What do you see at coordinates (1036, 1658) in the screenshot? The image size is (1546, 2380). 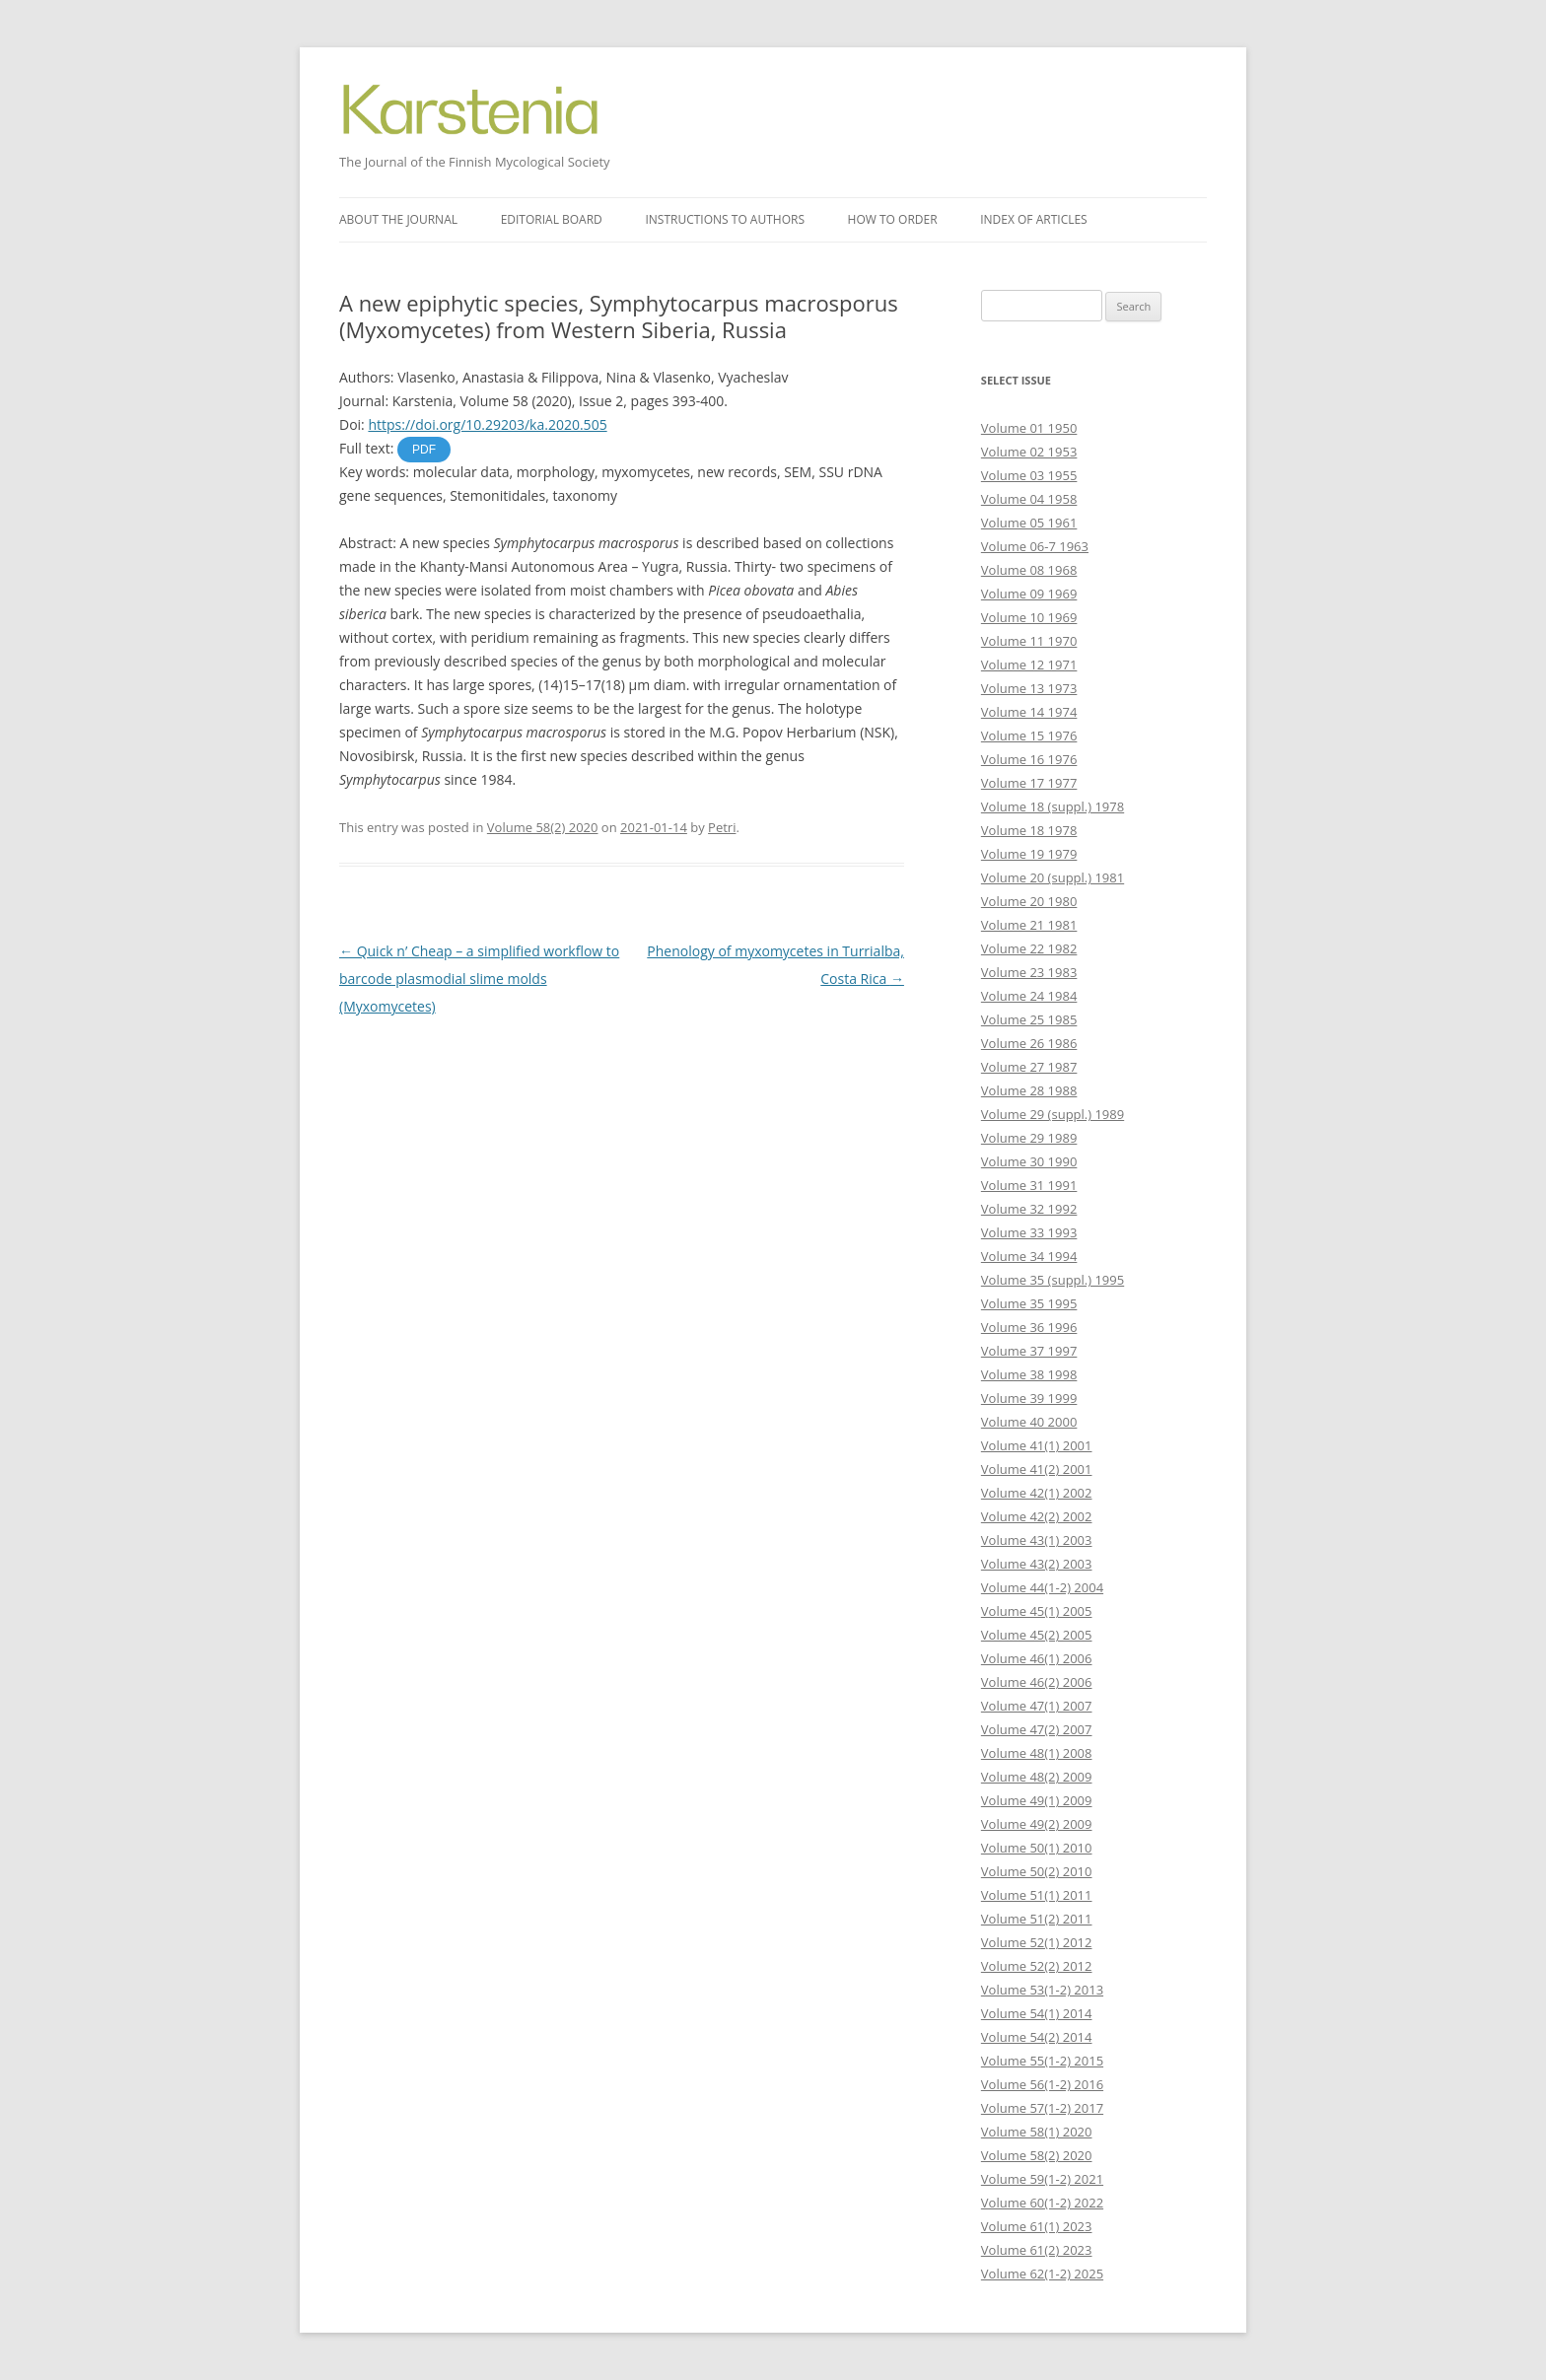 I see `Volume 46(1) 2006` at bounding box center [1036, 1658].